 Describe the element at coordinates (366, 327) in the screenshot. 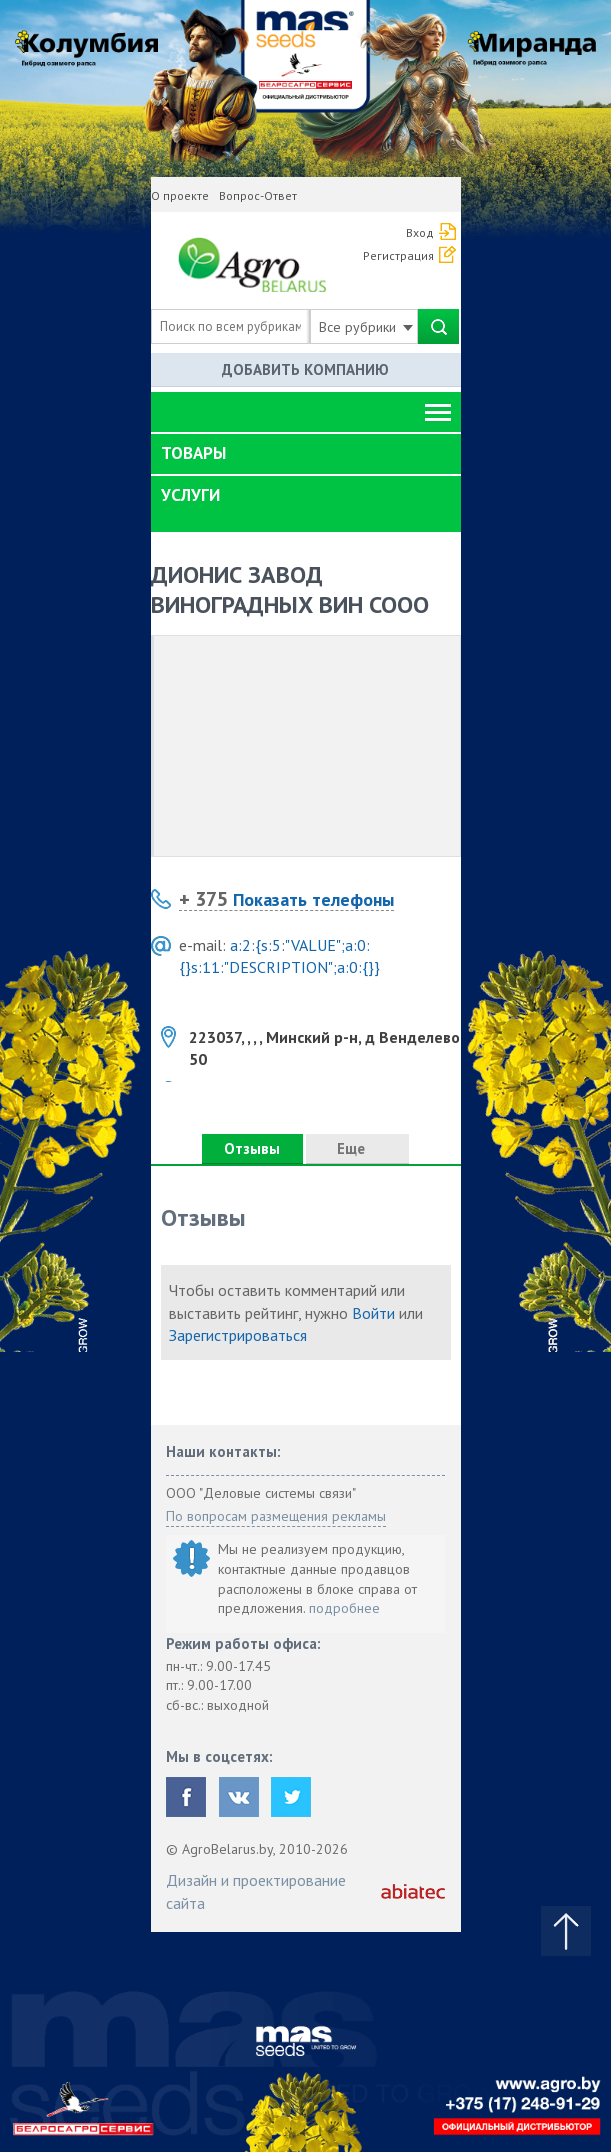

I see `Все рубрики` at that location.